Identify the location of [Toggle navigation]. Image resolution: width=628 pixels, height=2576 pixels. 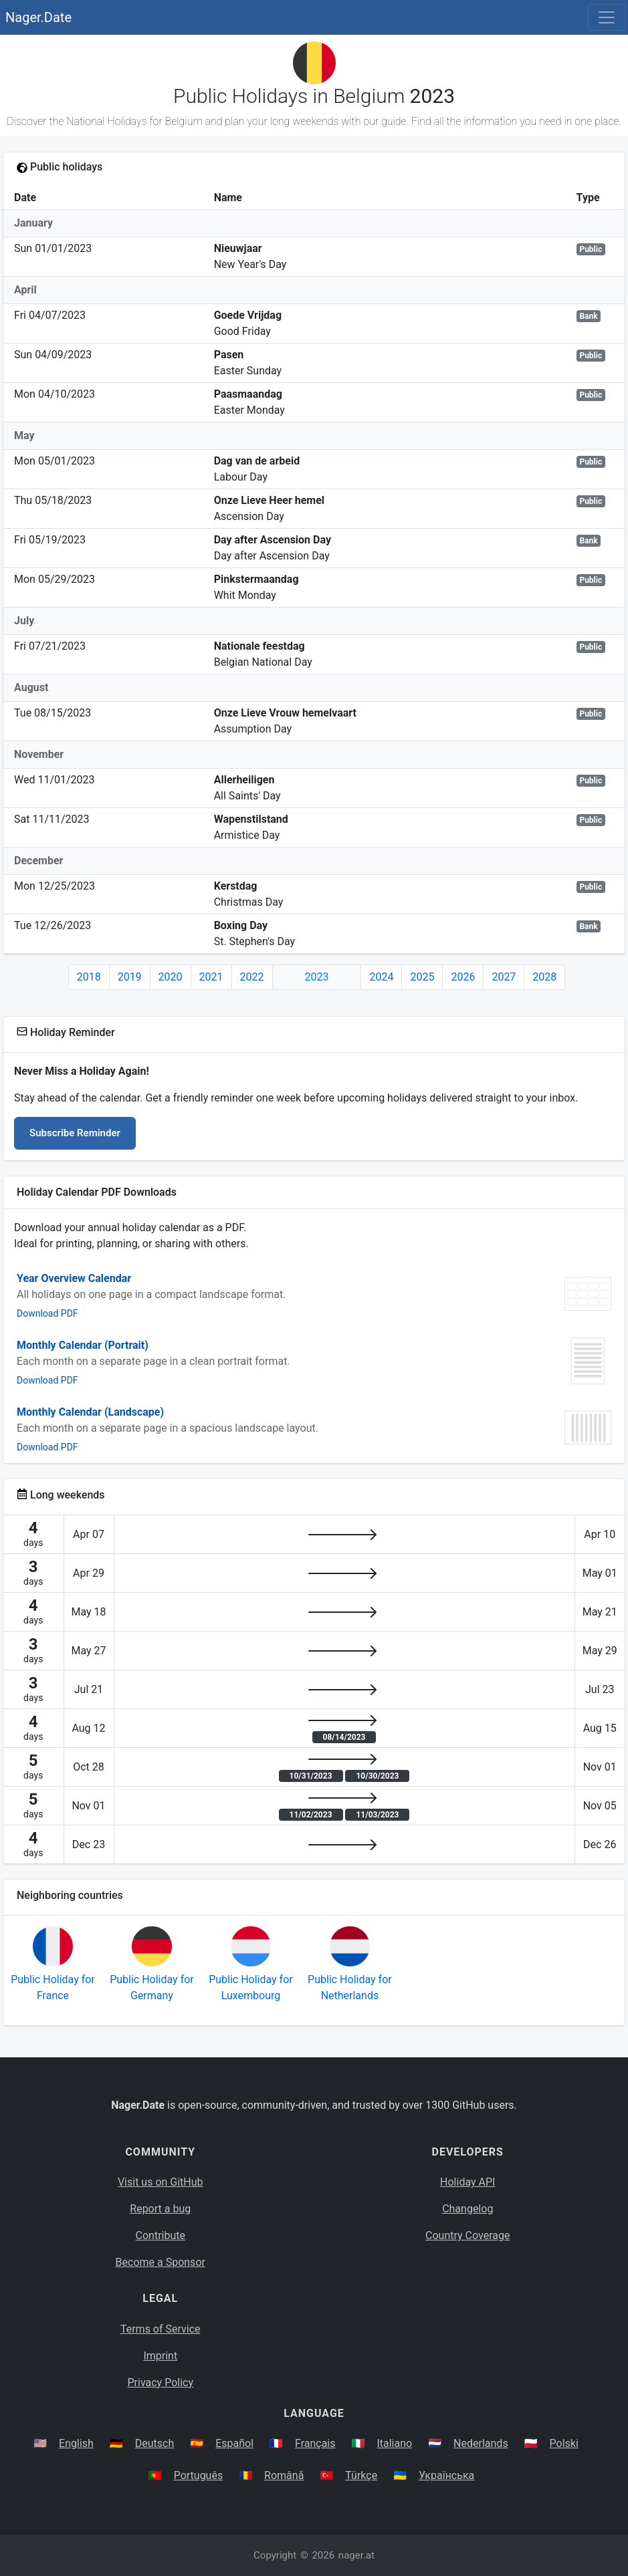
(606, 17).